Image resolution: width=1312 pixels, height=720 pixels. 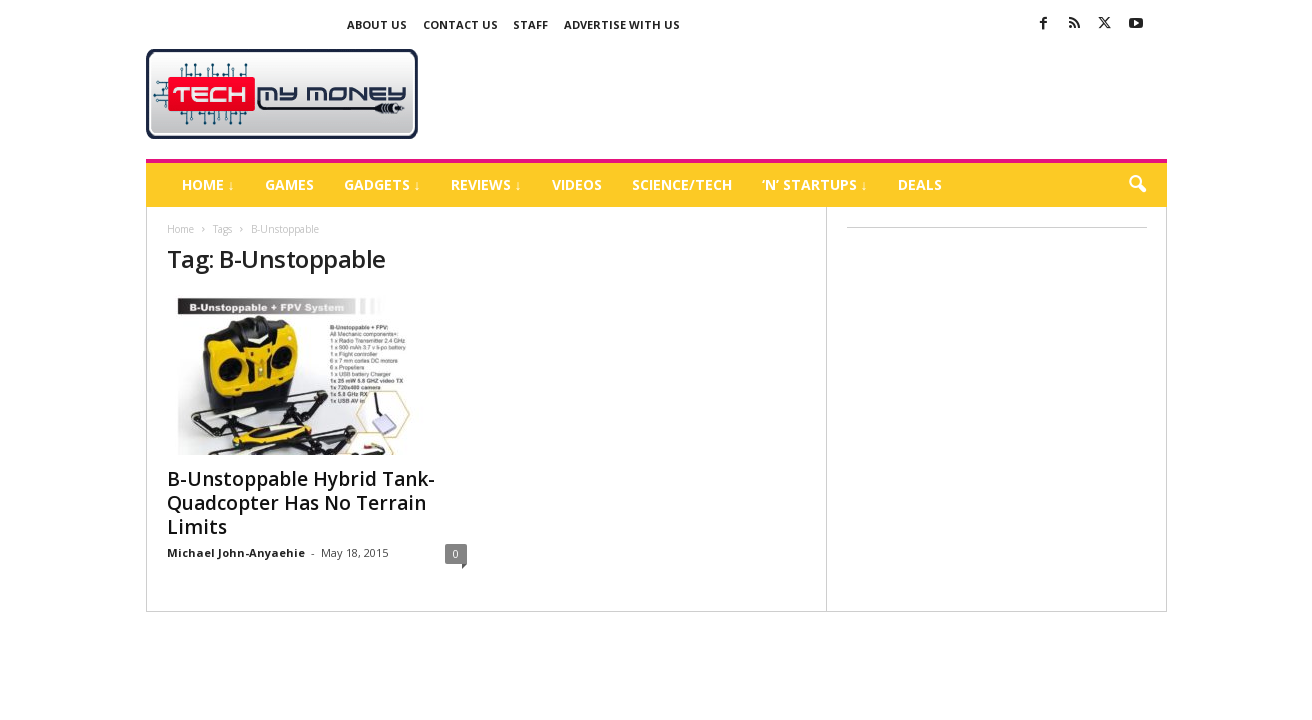 I want to click on [button], so click(x=1137, y=185).